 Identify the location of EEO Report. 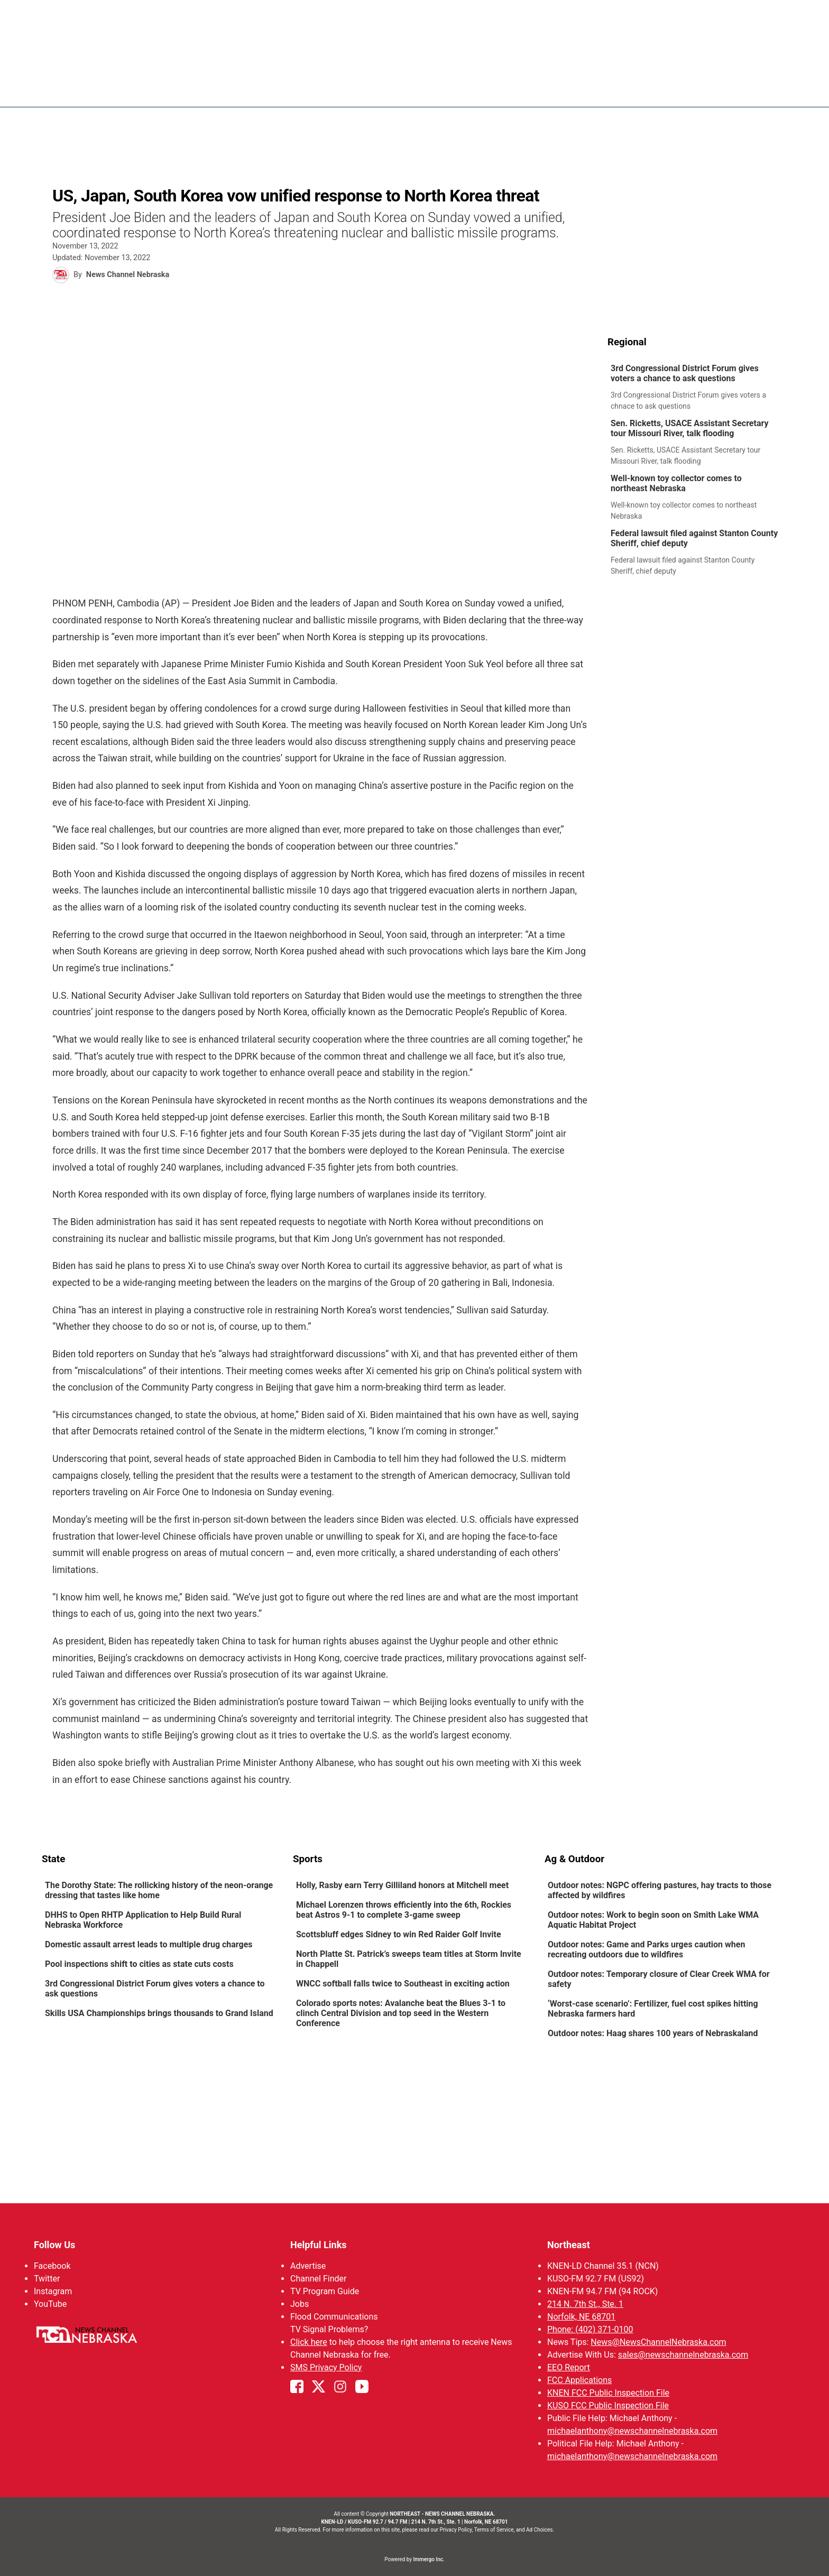
(568, 2367).